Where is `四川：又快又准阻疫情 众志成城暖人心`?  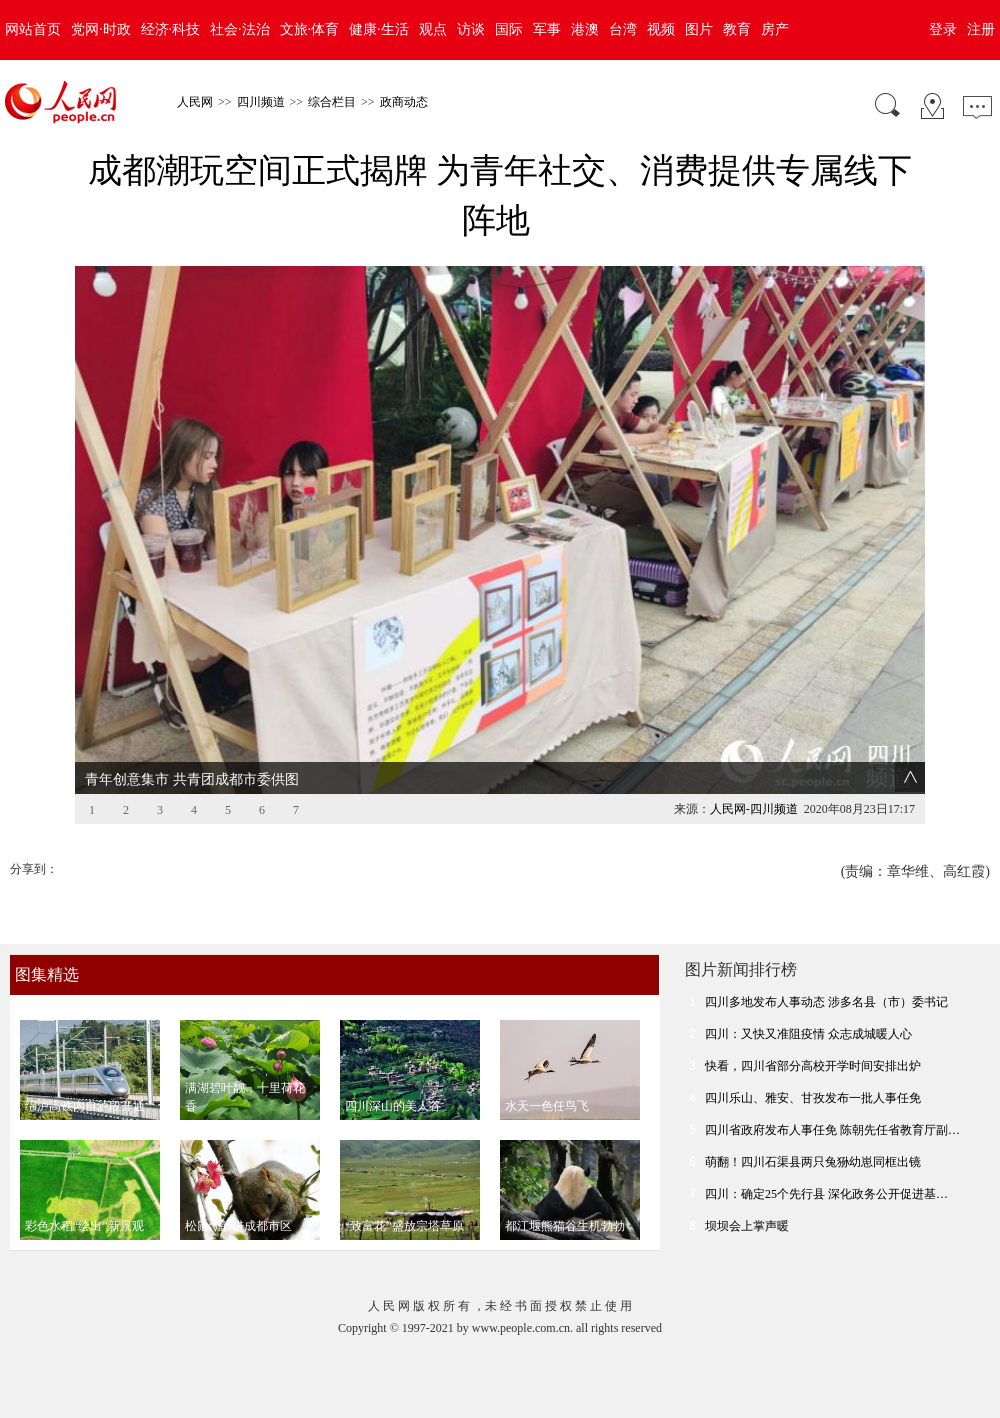 四川：又快又准阻疫情 众志成城暖人心 is located at coordinates (808, 1003).